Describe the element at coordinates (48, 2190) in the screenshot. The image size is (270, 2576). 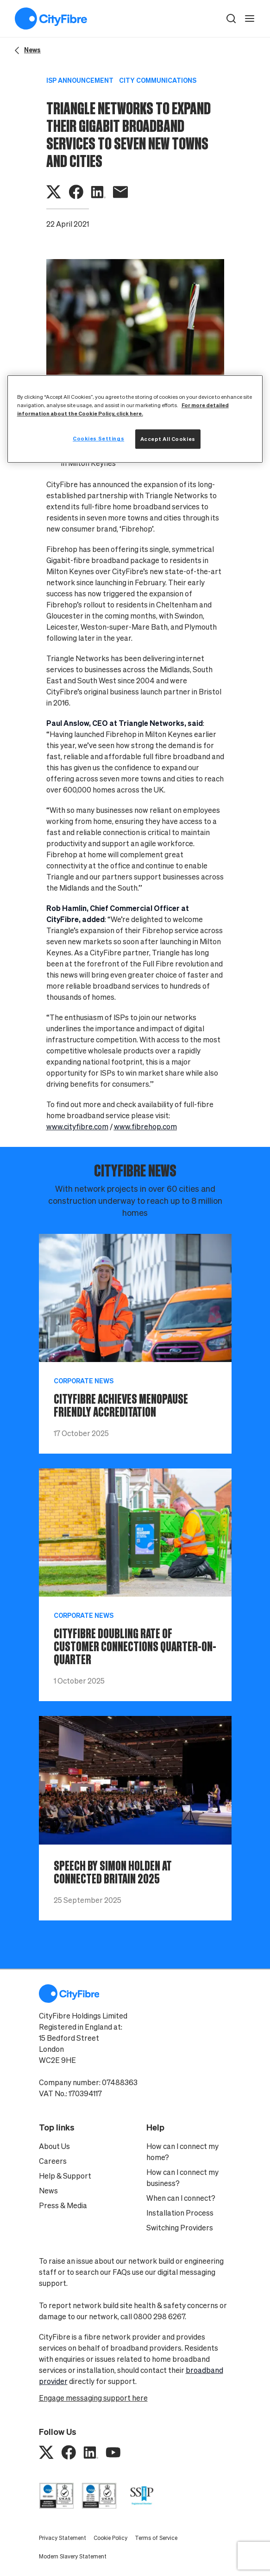
I see `News` at that location.